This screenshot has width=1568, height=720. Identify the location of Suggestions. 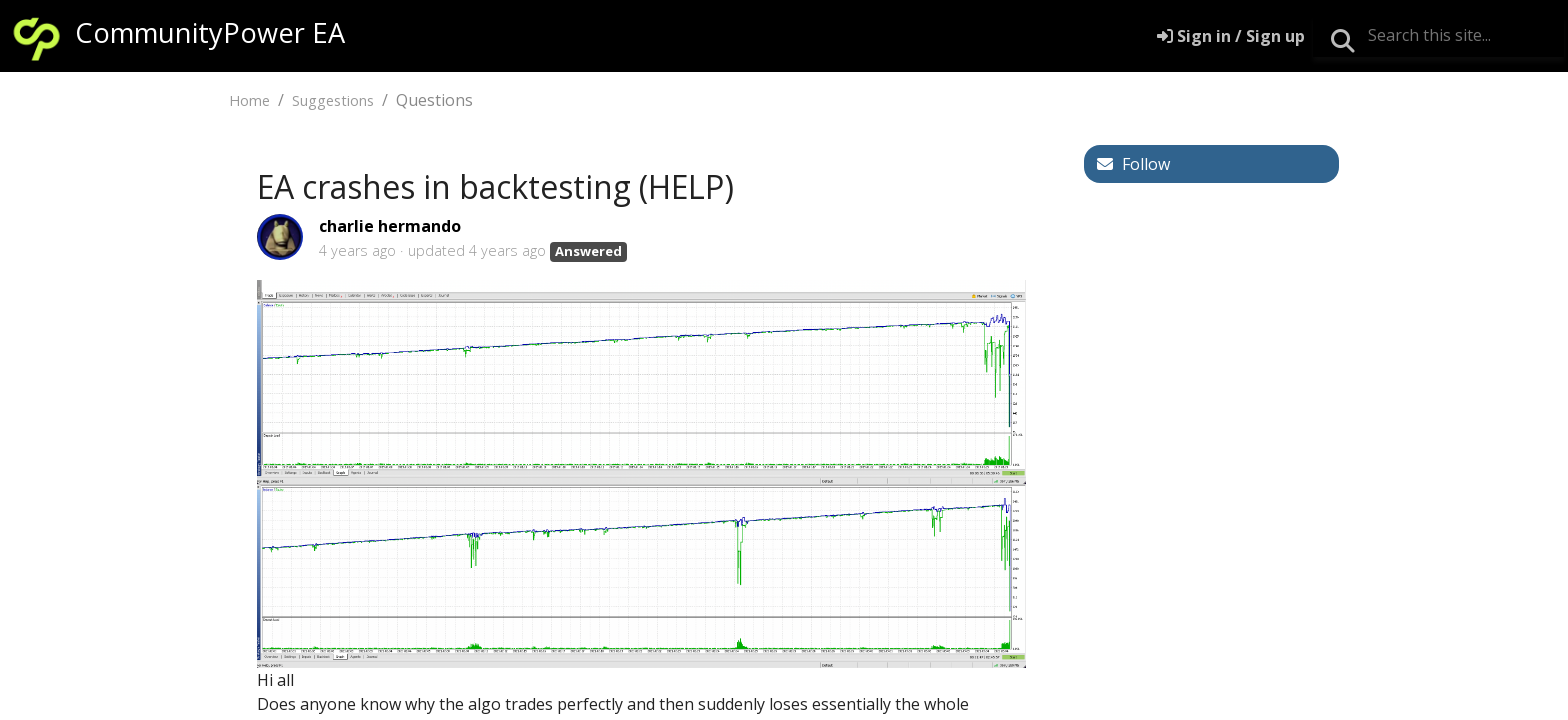
(333, 100).